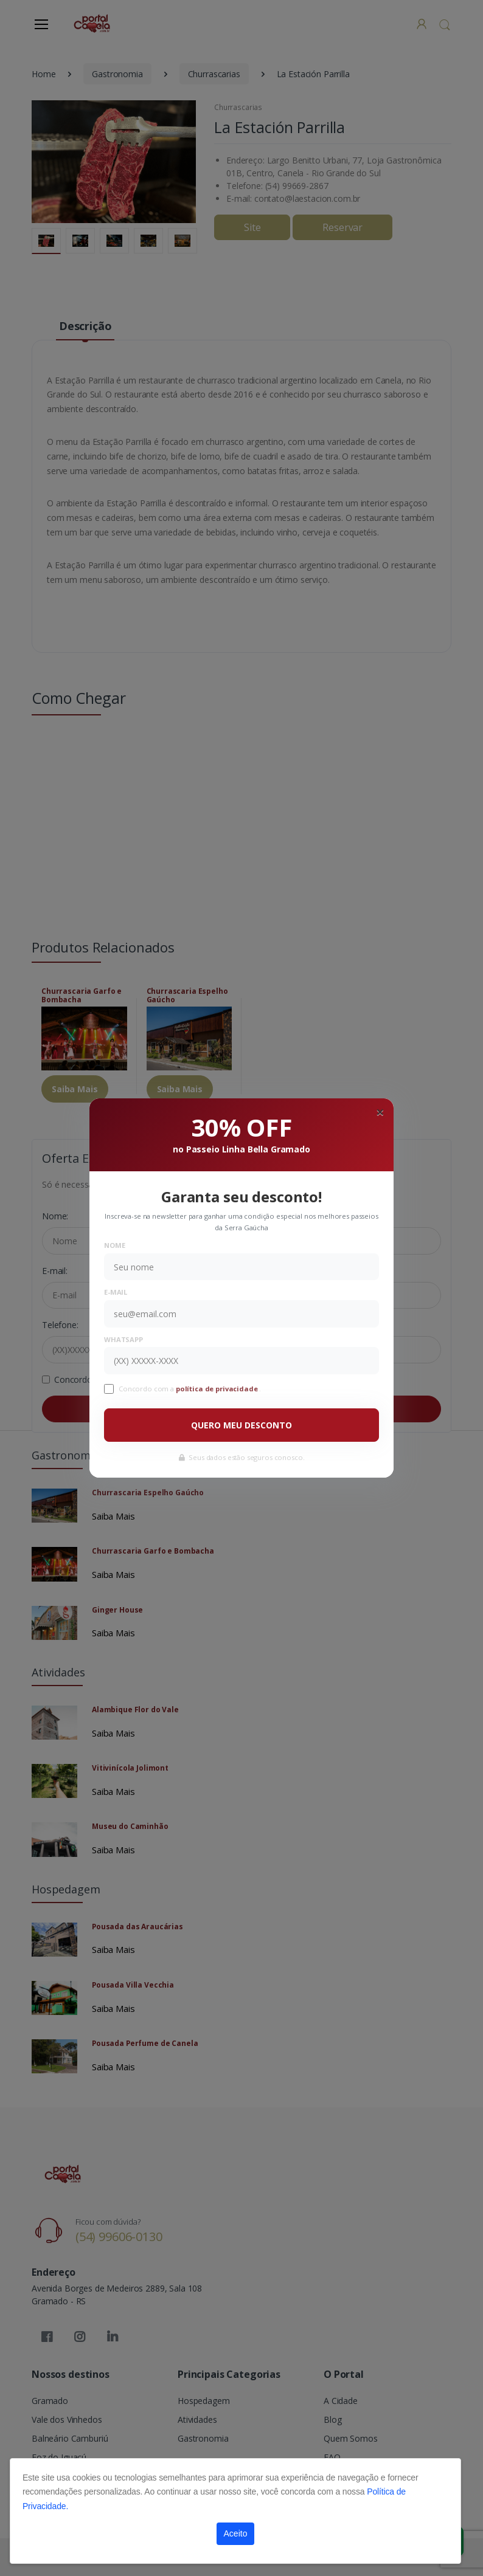  Describe the element at coordinates (115, 1292) in the screenshot. I see `E-mail` at that location.